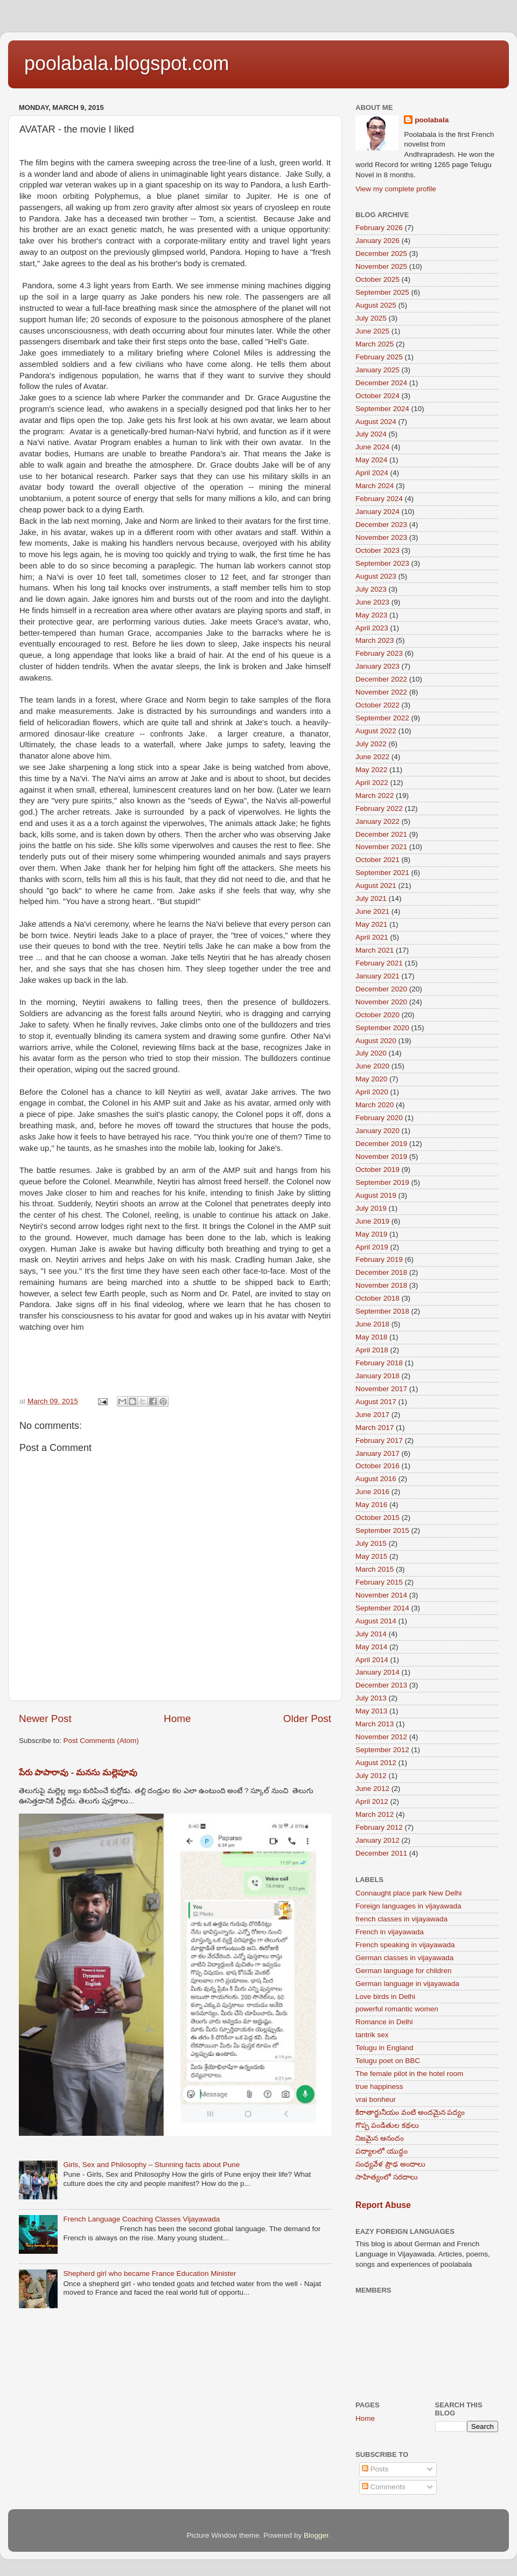 The image size is (517, 2576). What do you see at coordinates (371, 1776) in the screenshot?
I see `July 2012` at bounding box center [371, 1776].